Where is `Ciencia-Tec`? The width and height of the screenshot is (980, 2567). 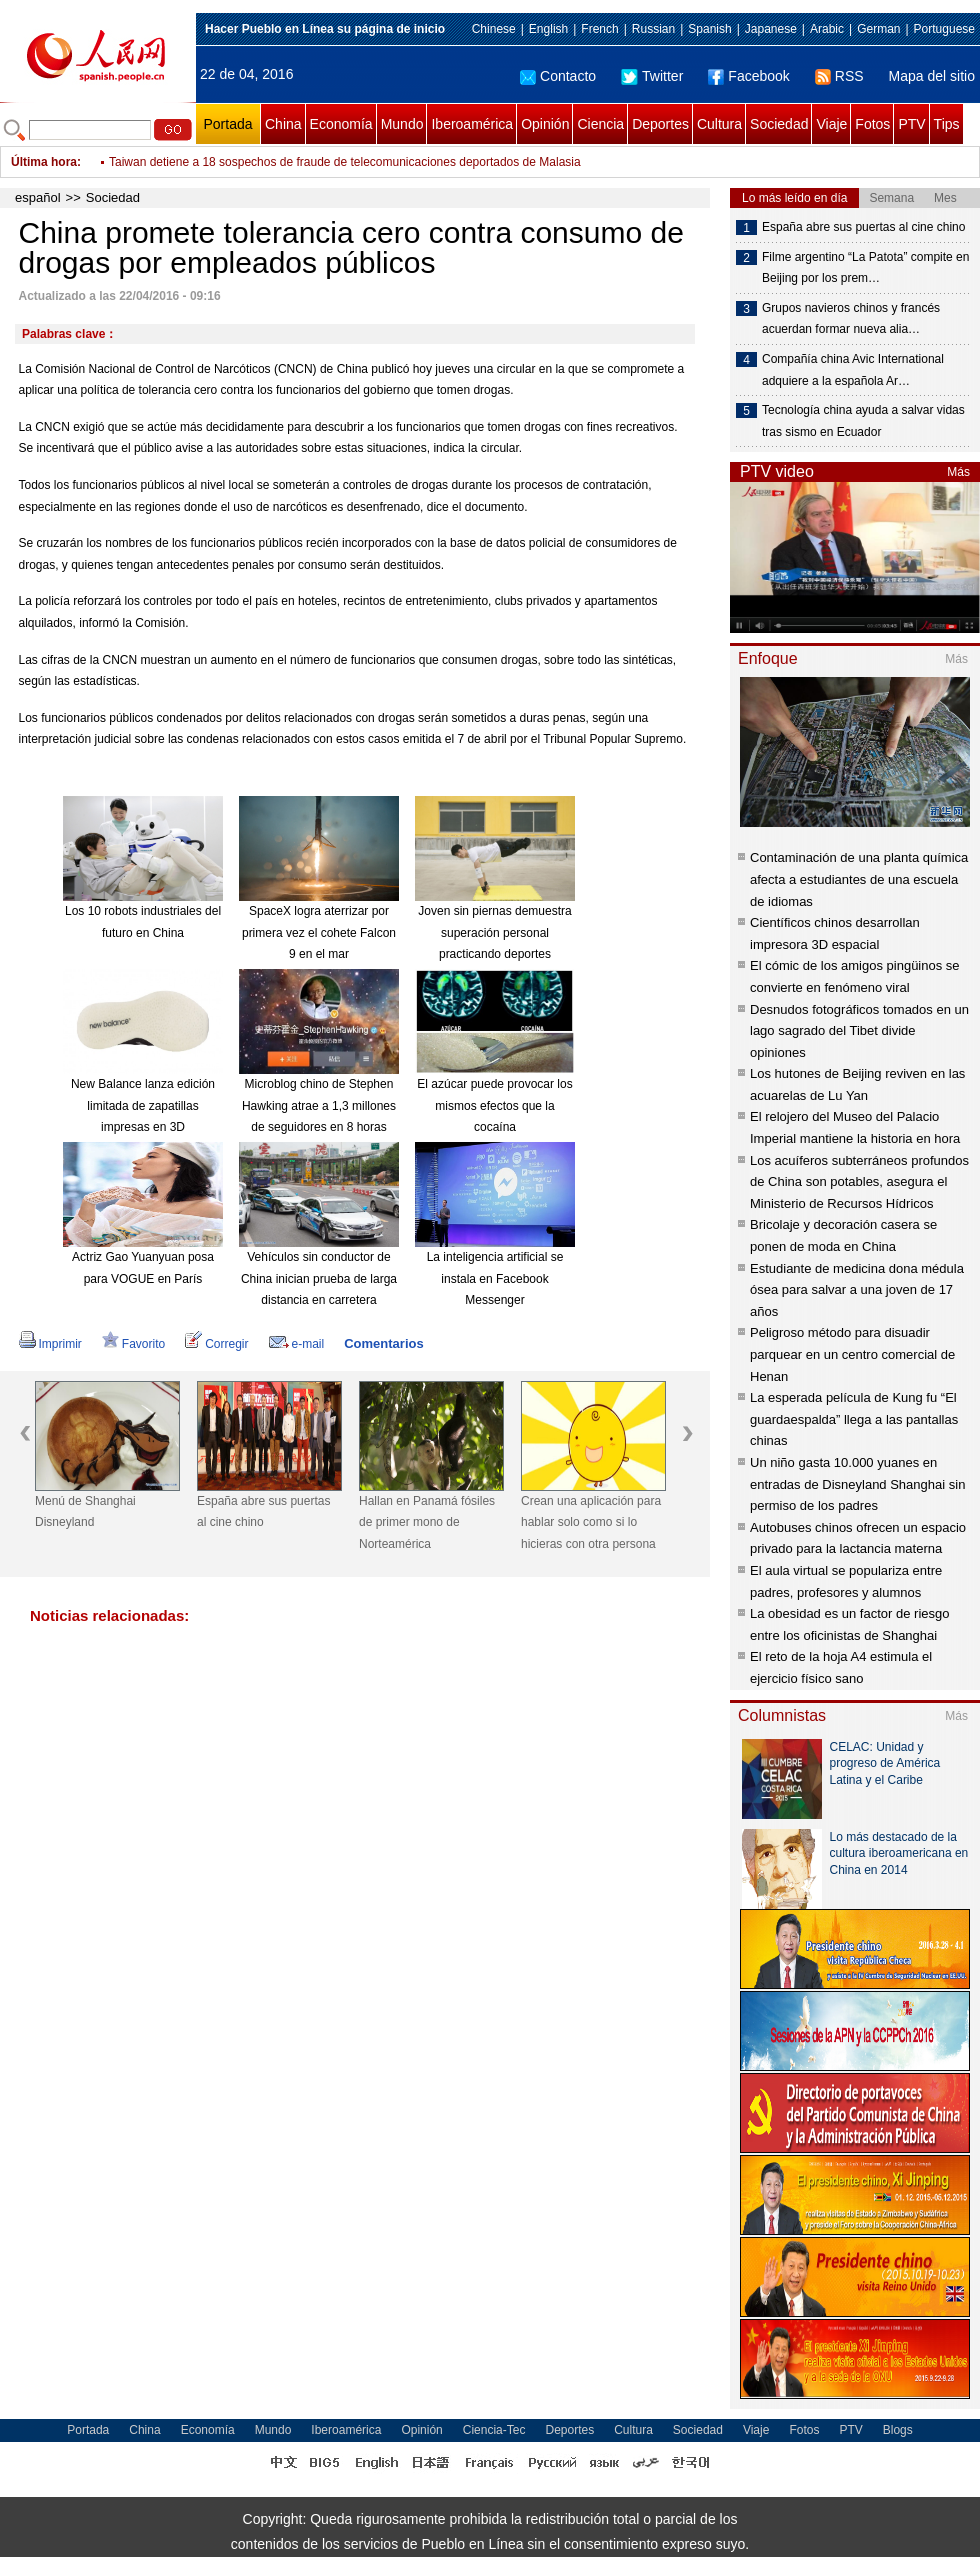
Ciencia-Tec is located at coordinates (494, 2430).